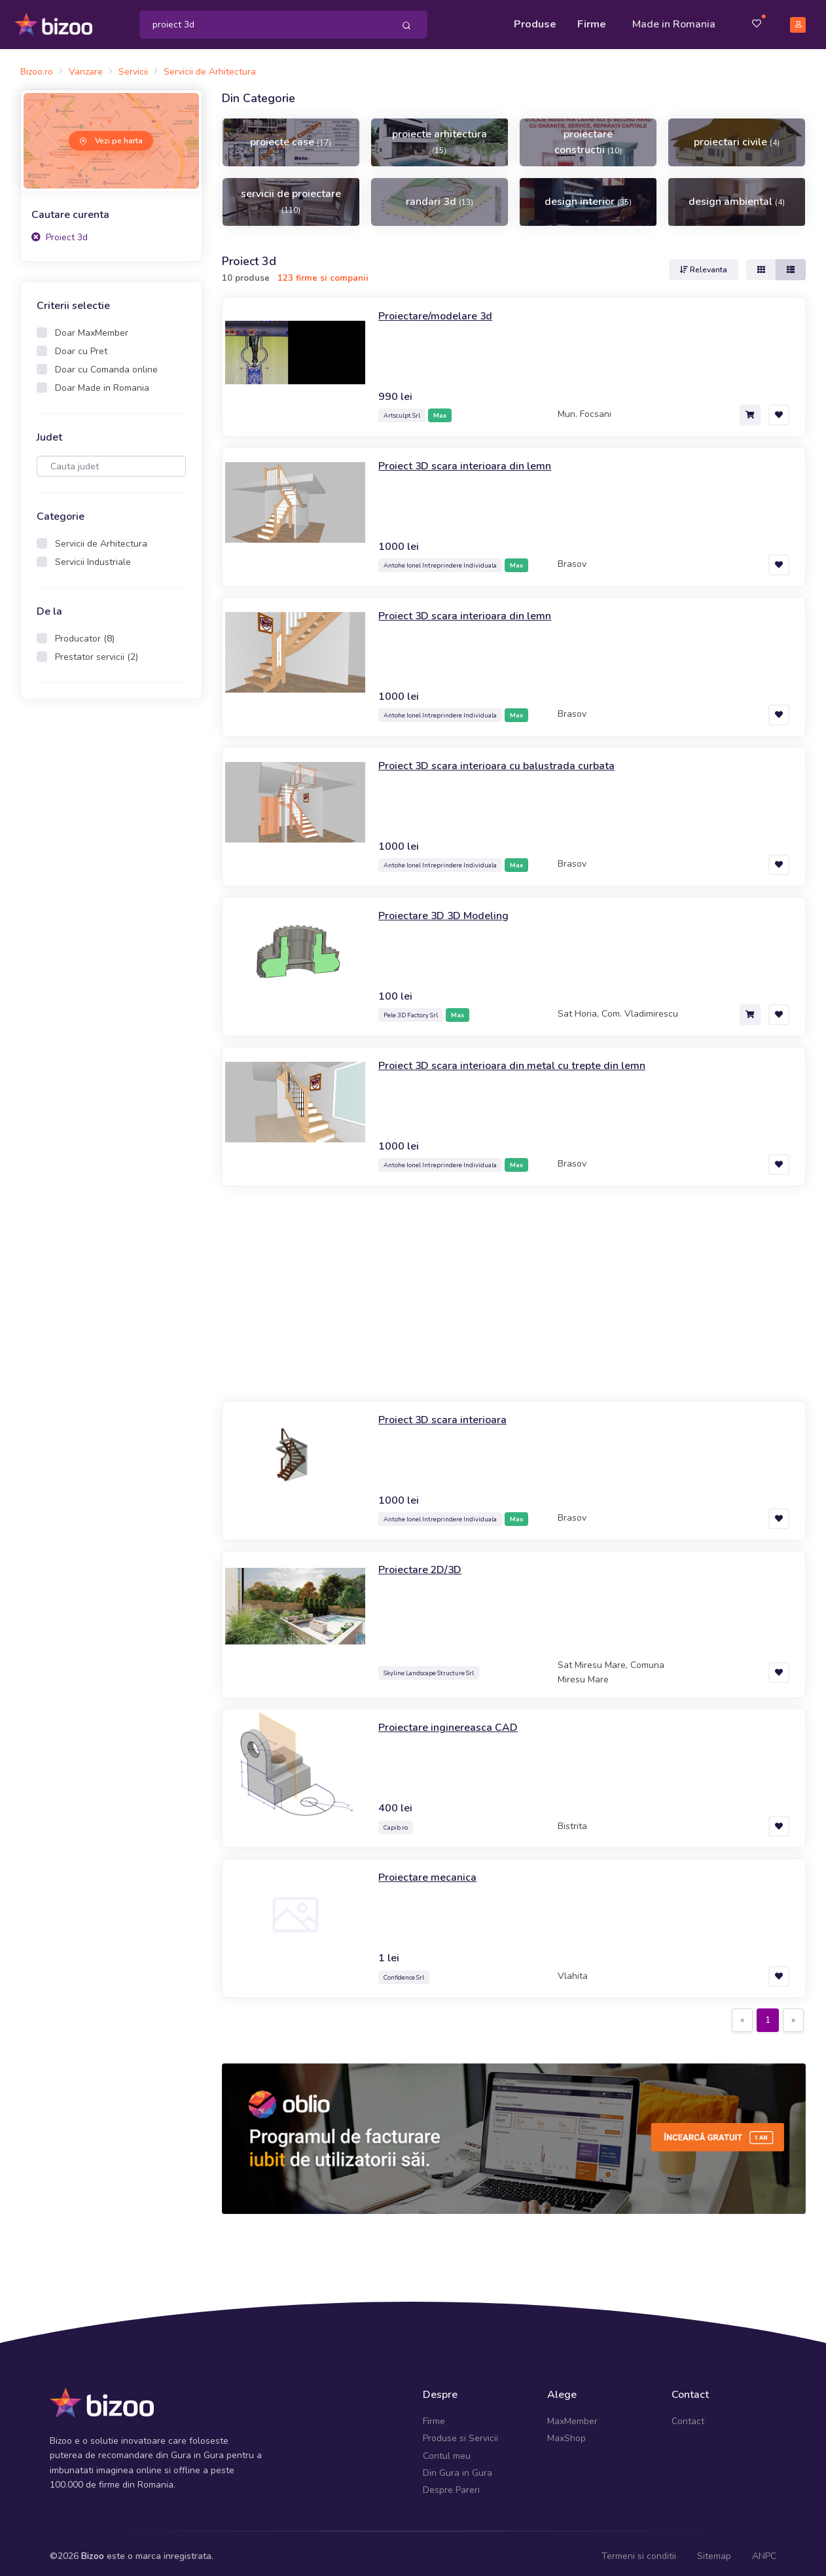  Describe the element at coordinates (703, 263) in the screenshot. I see `Relevanta [button]` at that location.